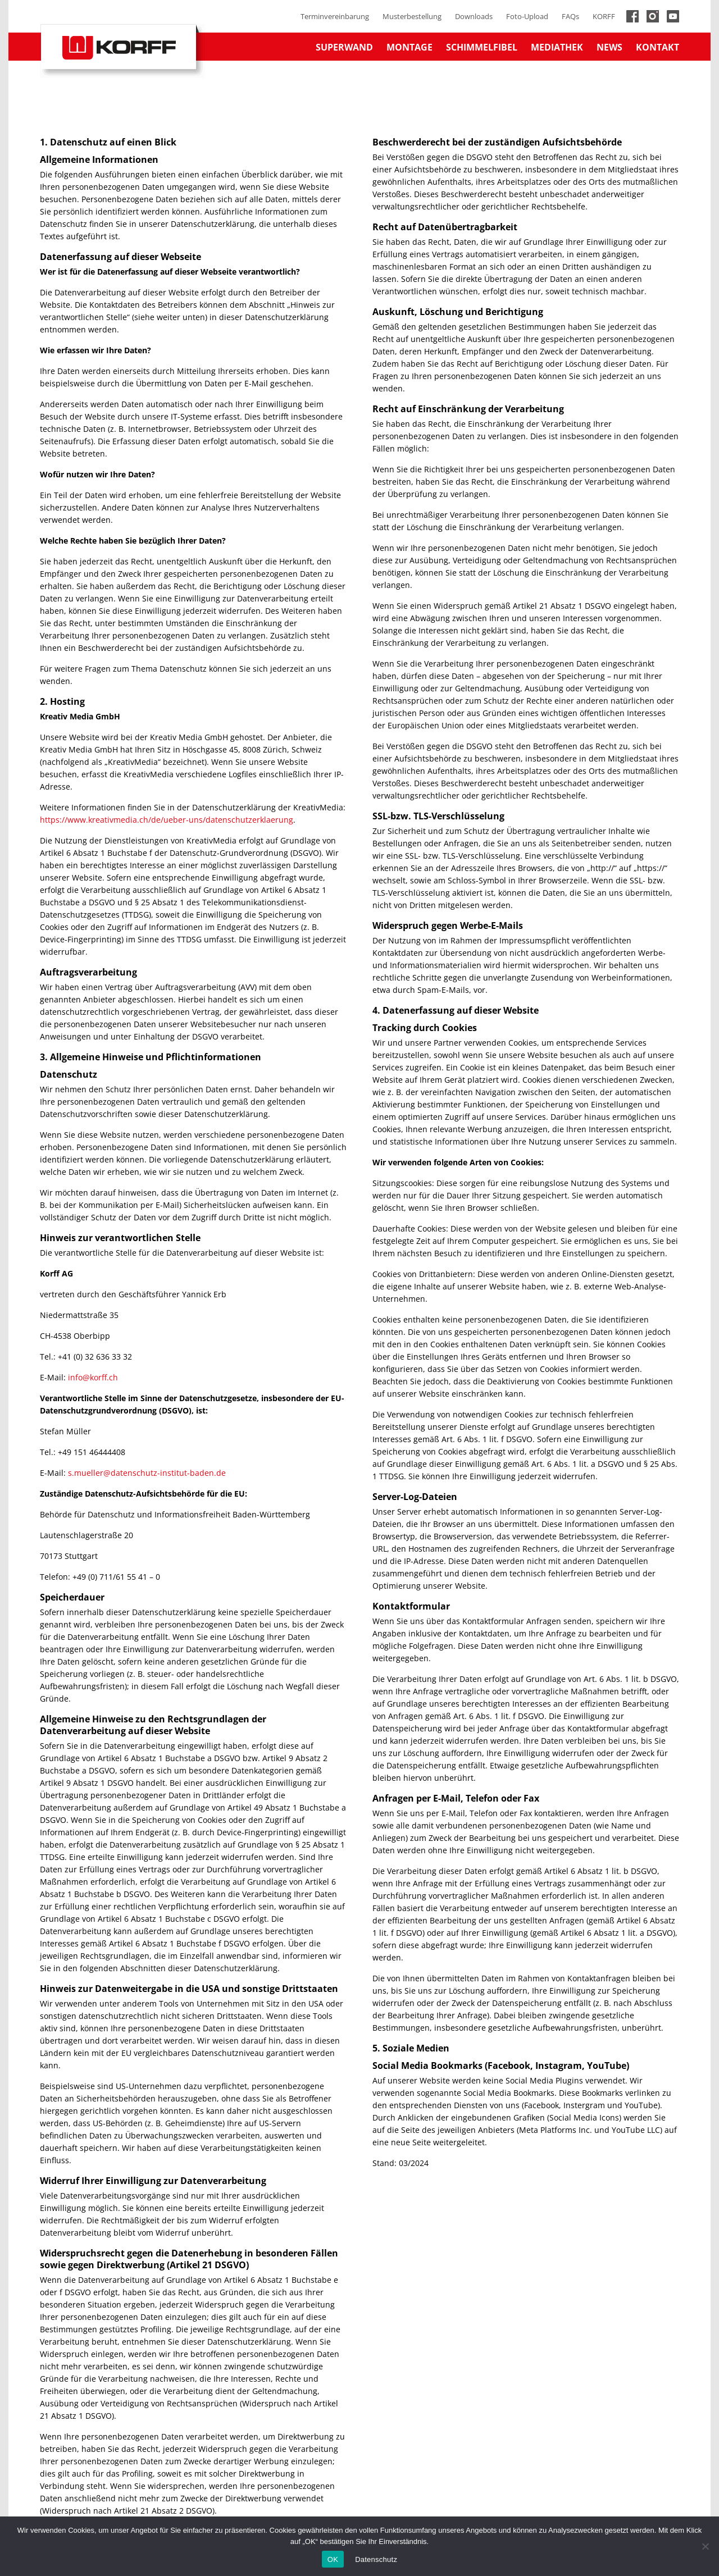 The image size is (719, 2576). I want to click on s.mueller@datenschutz-institut-baden.de, so click(147, 1472).